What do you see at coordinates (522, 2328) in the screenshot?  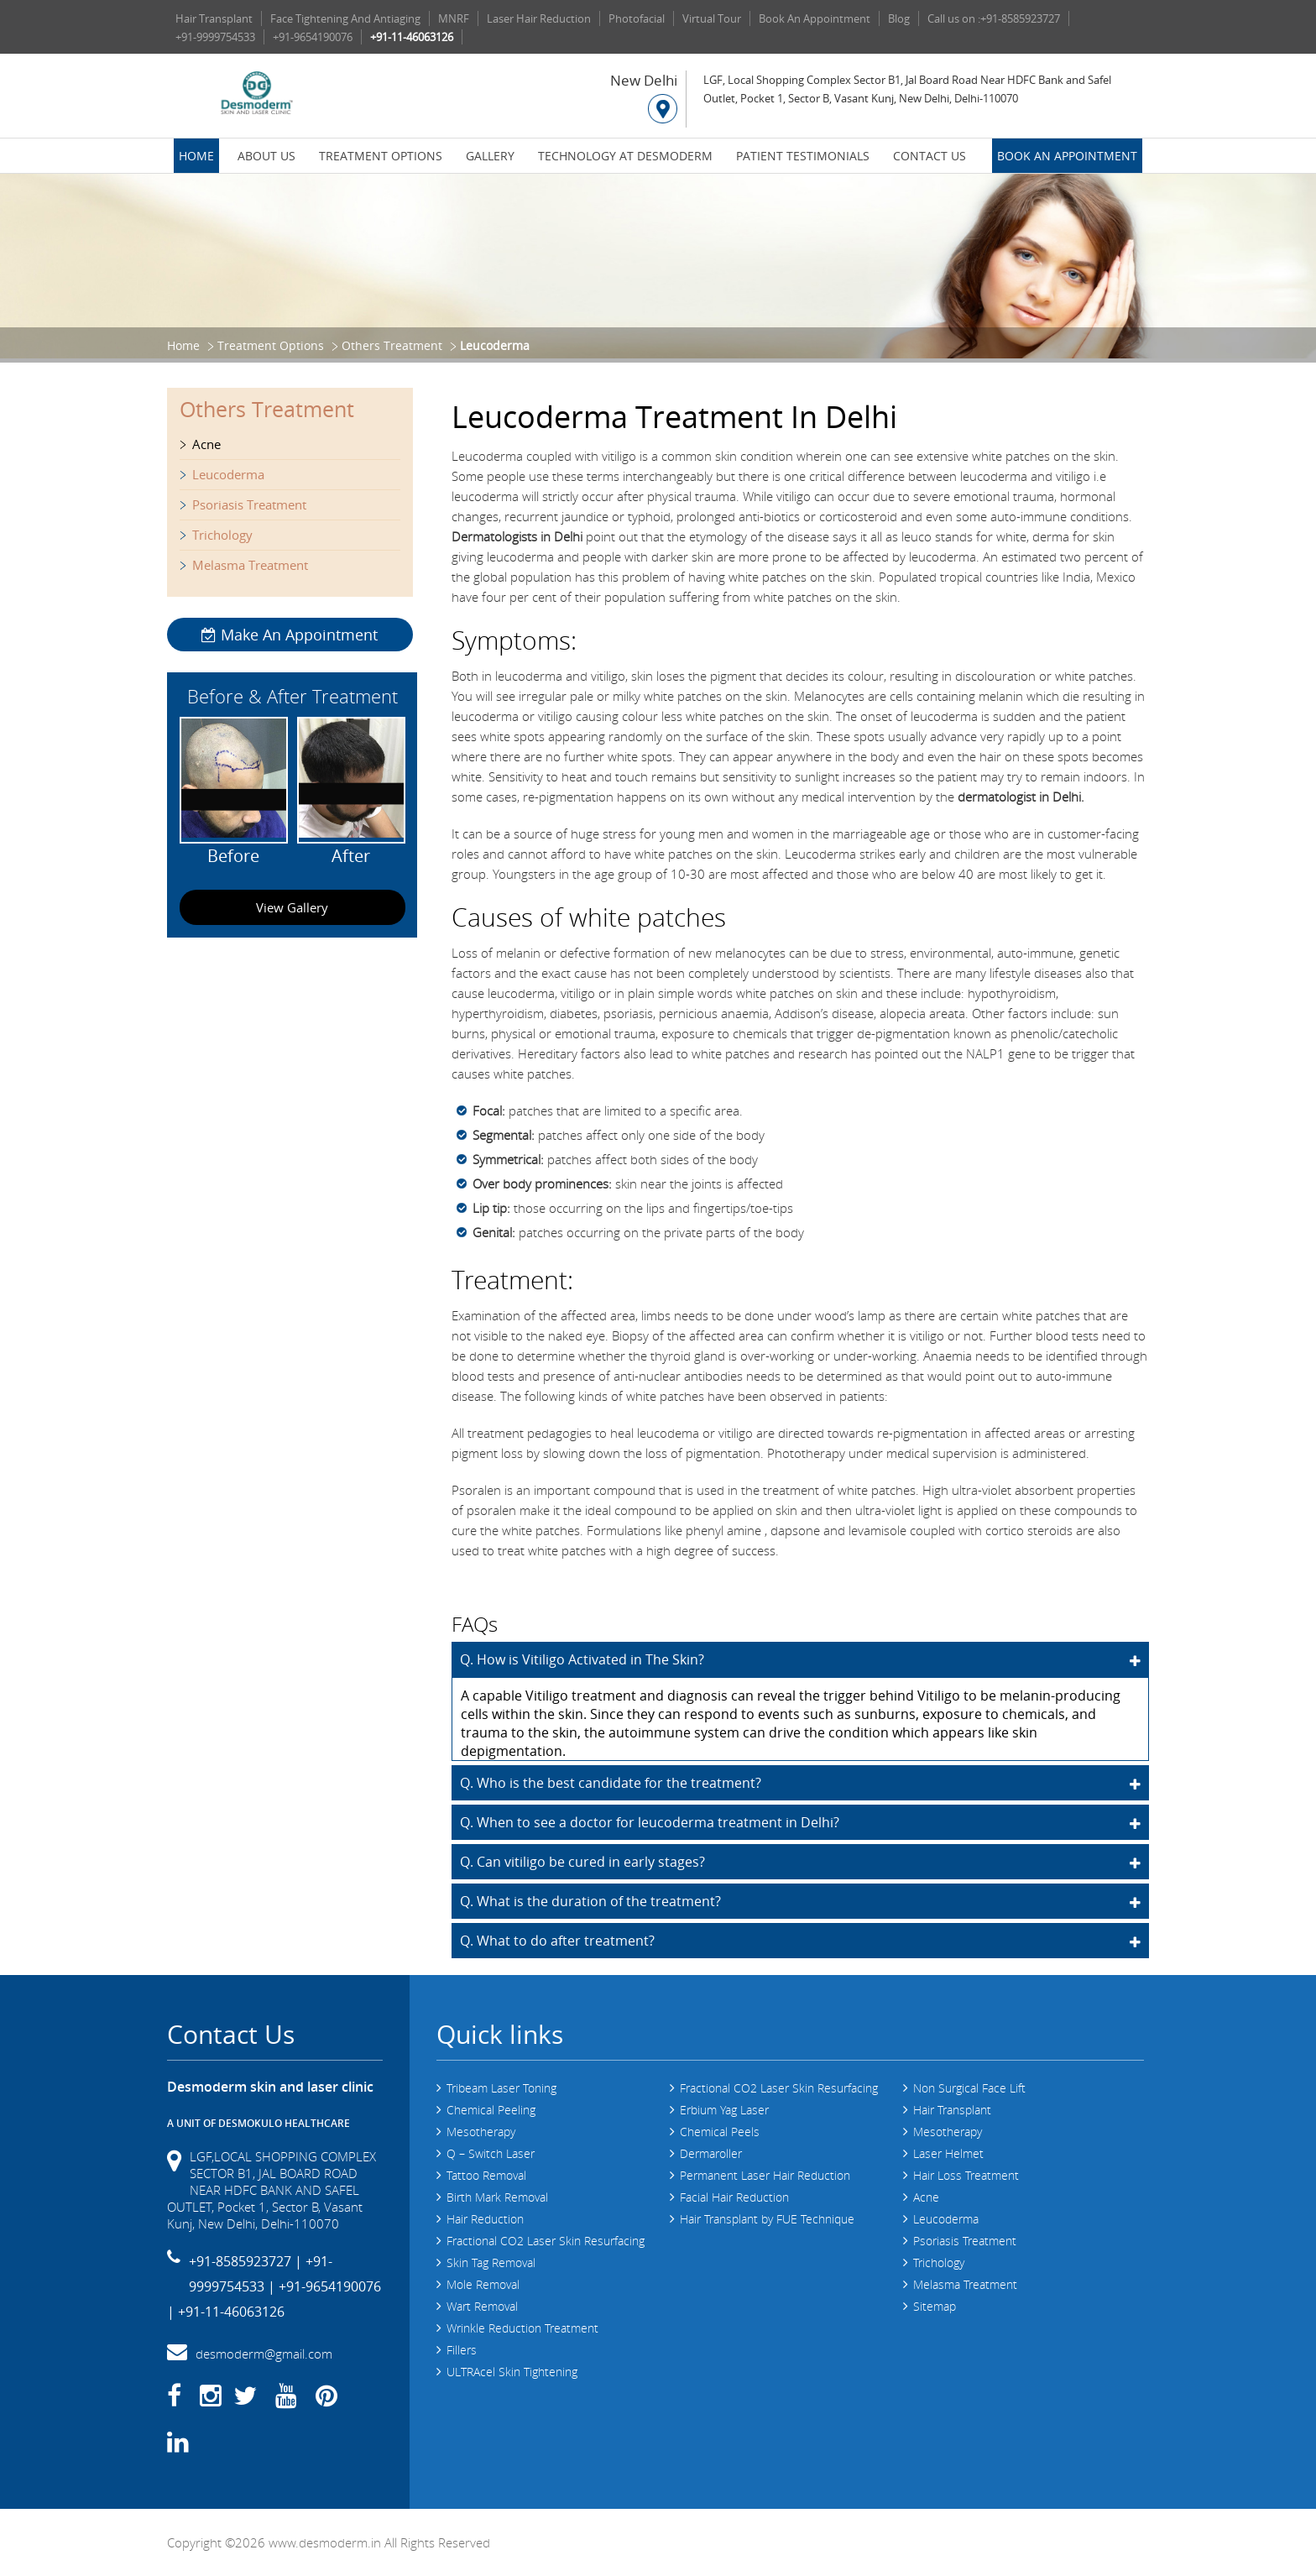 I see `Wrinkle Reduction Treatment` at bounding box center [522, 2328].